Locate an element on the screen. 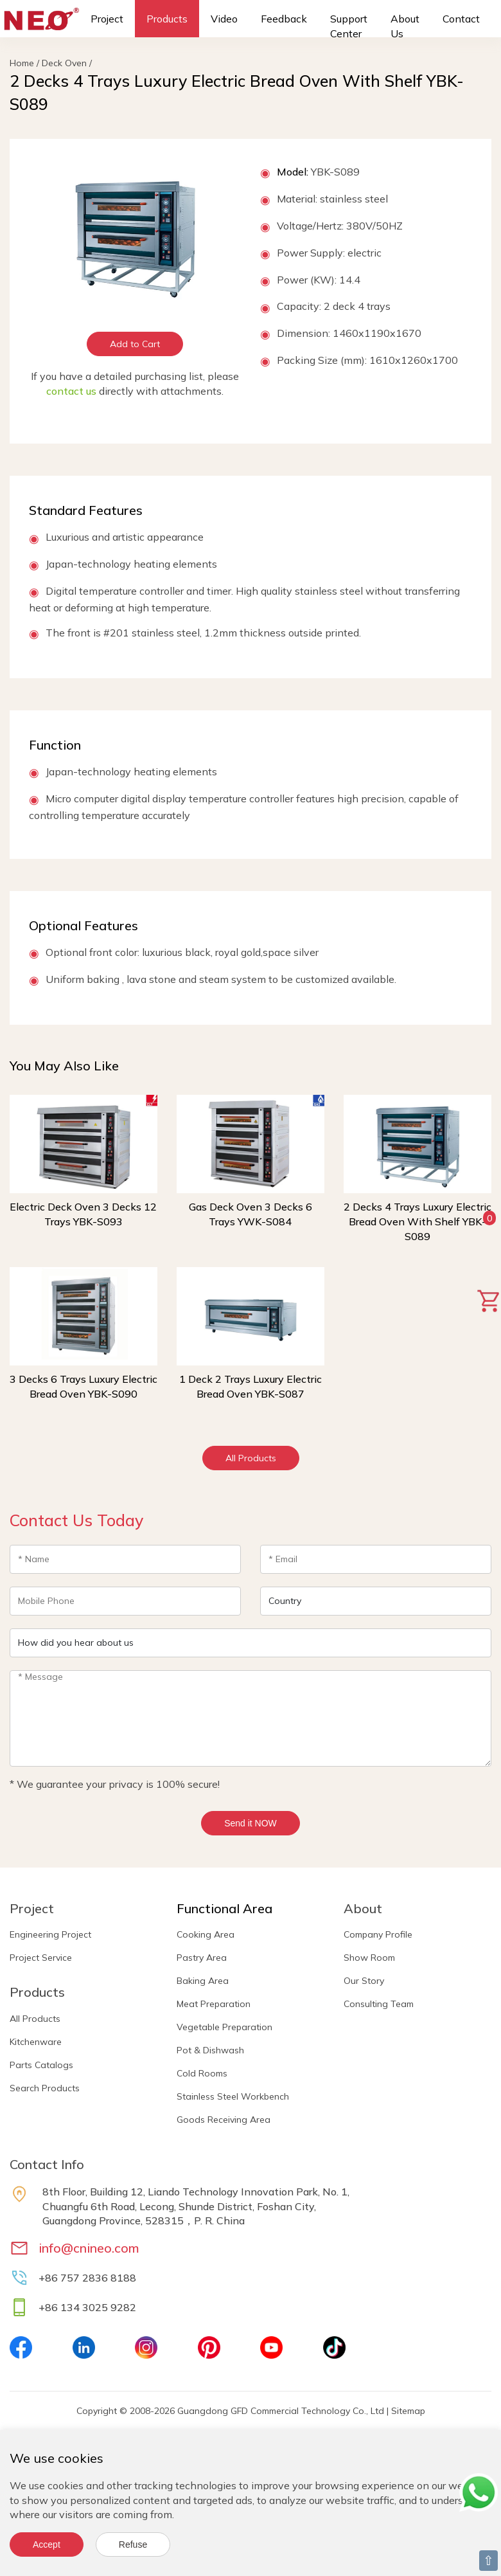  Goods Receiving Area is located at coordinates (223, 2119).